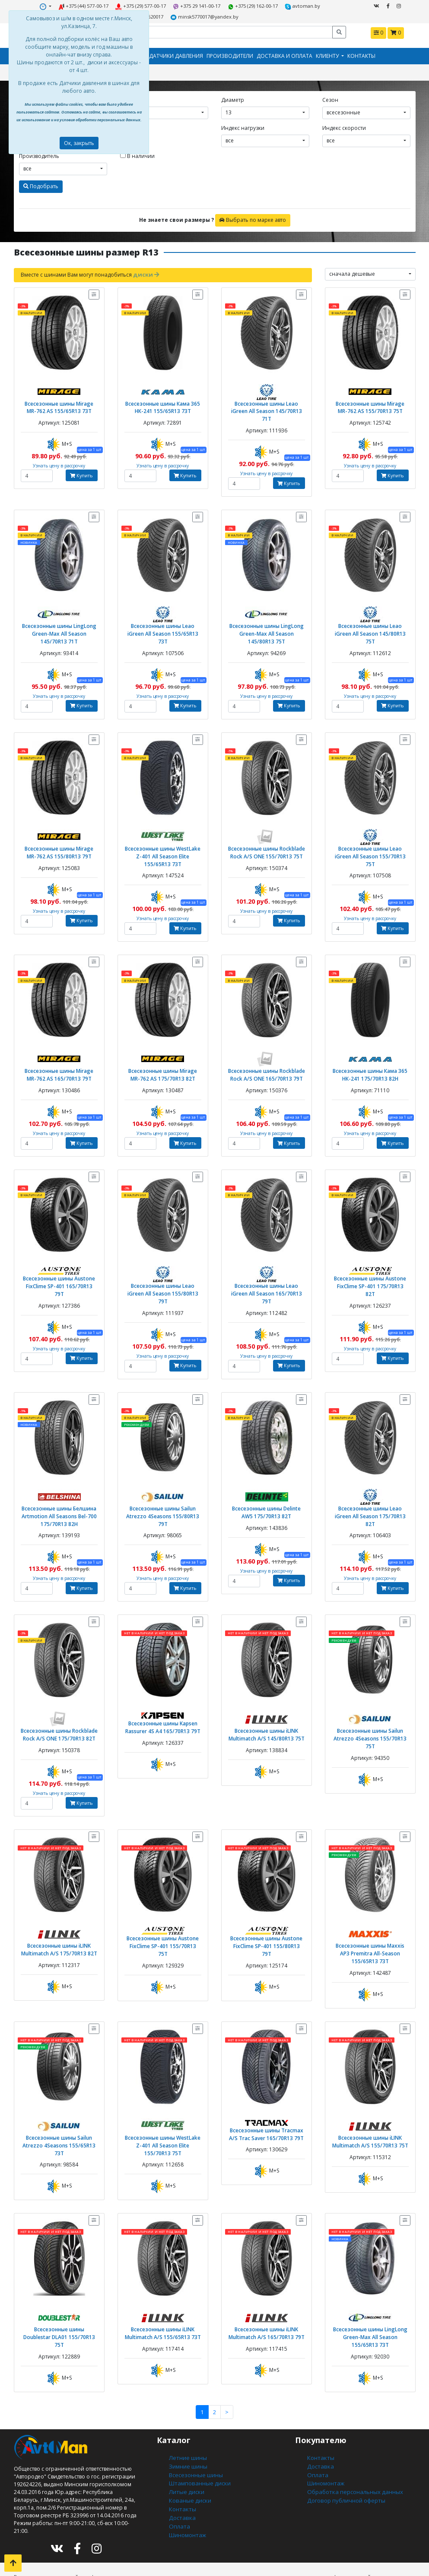  Describe the element at coordinates (266, 1484) in the screenshot. I see `Всесезонные шины Delinte AW5 175/70R13 82T` at that location.